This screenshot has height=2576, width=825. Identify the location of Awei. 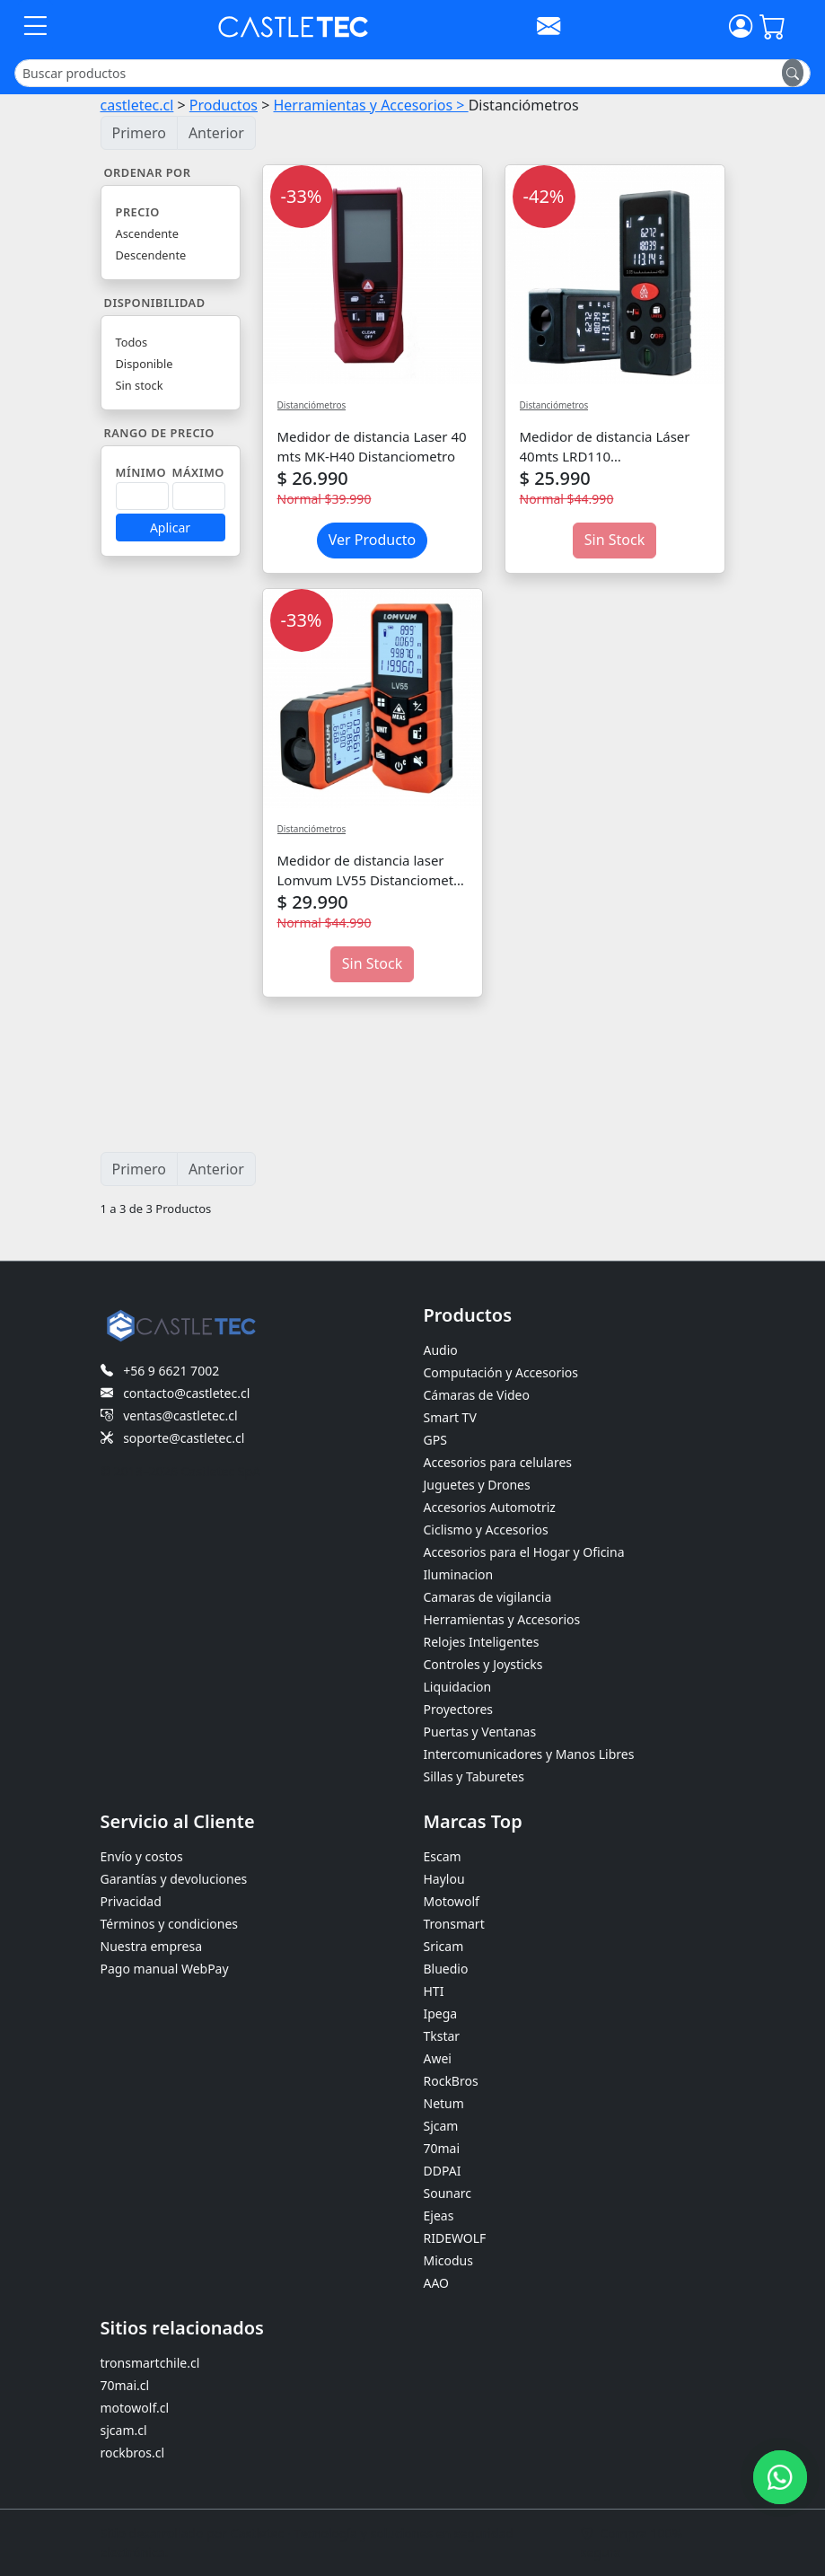
(438, 2058).